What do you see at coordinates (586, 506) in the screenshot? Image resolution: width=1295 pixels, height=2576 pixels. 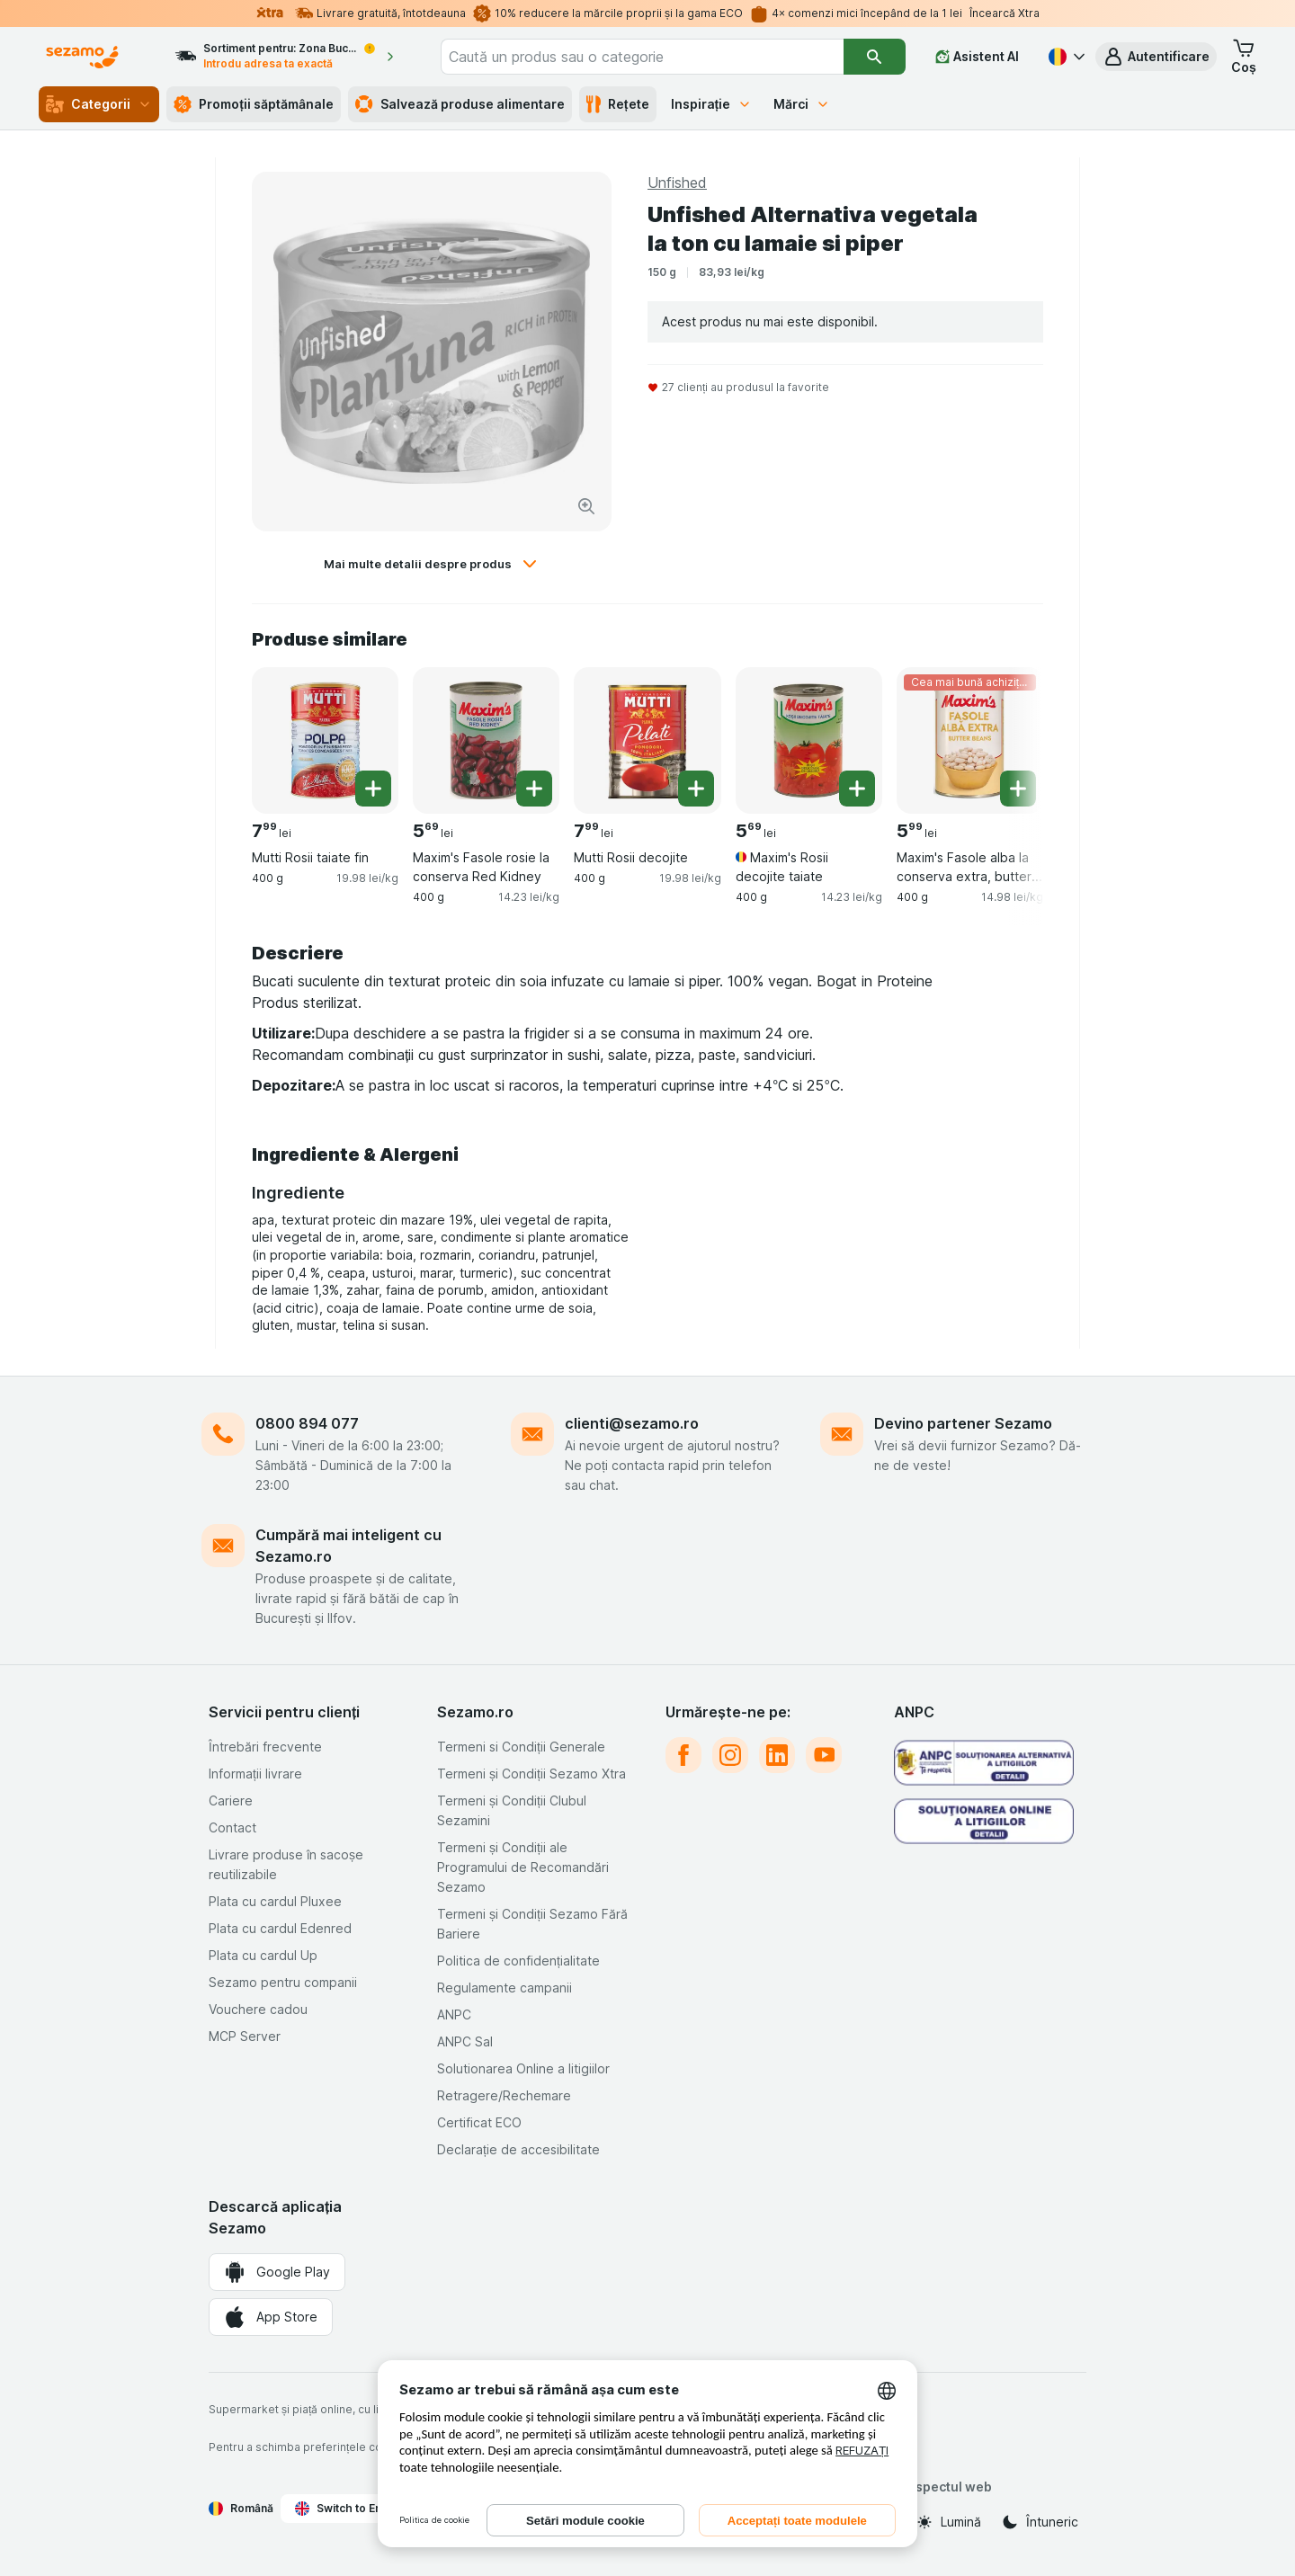 I see `[Mărire]` at bounding box center [586, 506].